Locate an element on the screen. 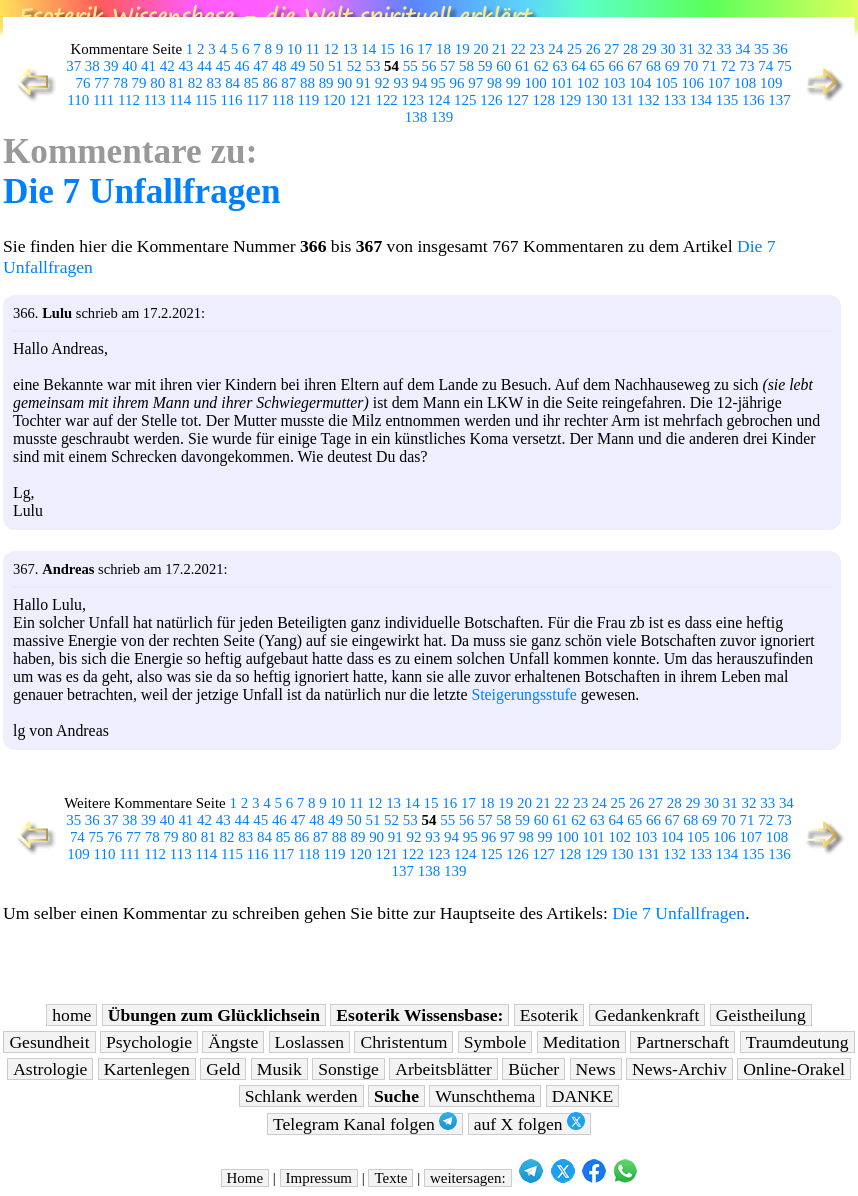 The width and height of the screenshot is (858, 1196). 40 is located at coordinates (129, 66).